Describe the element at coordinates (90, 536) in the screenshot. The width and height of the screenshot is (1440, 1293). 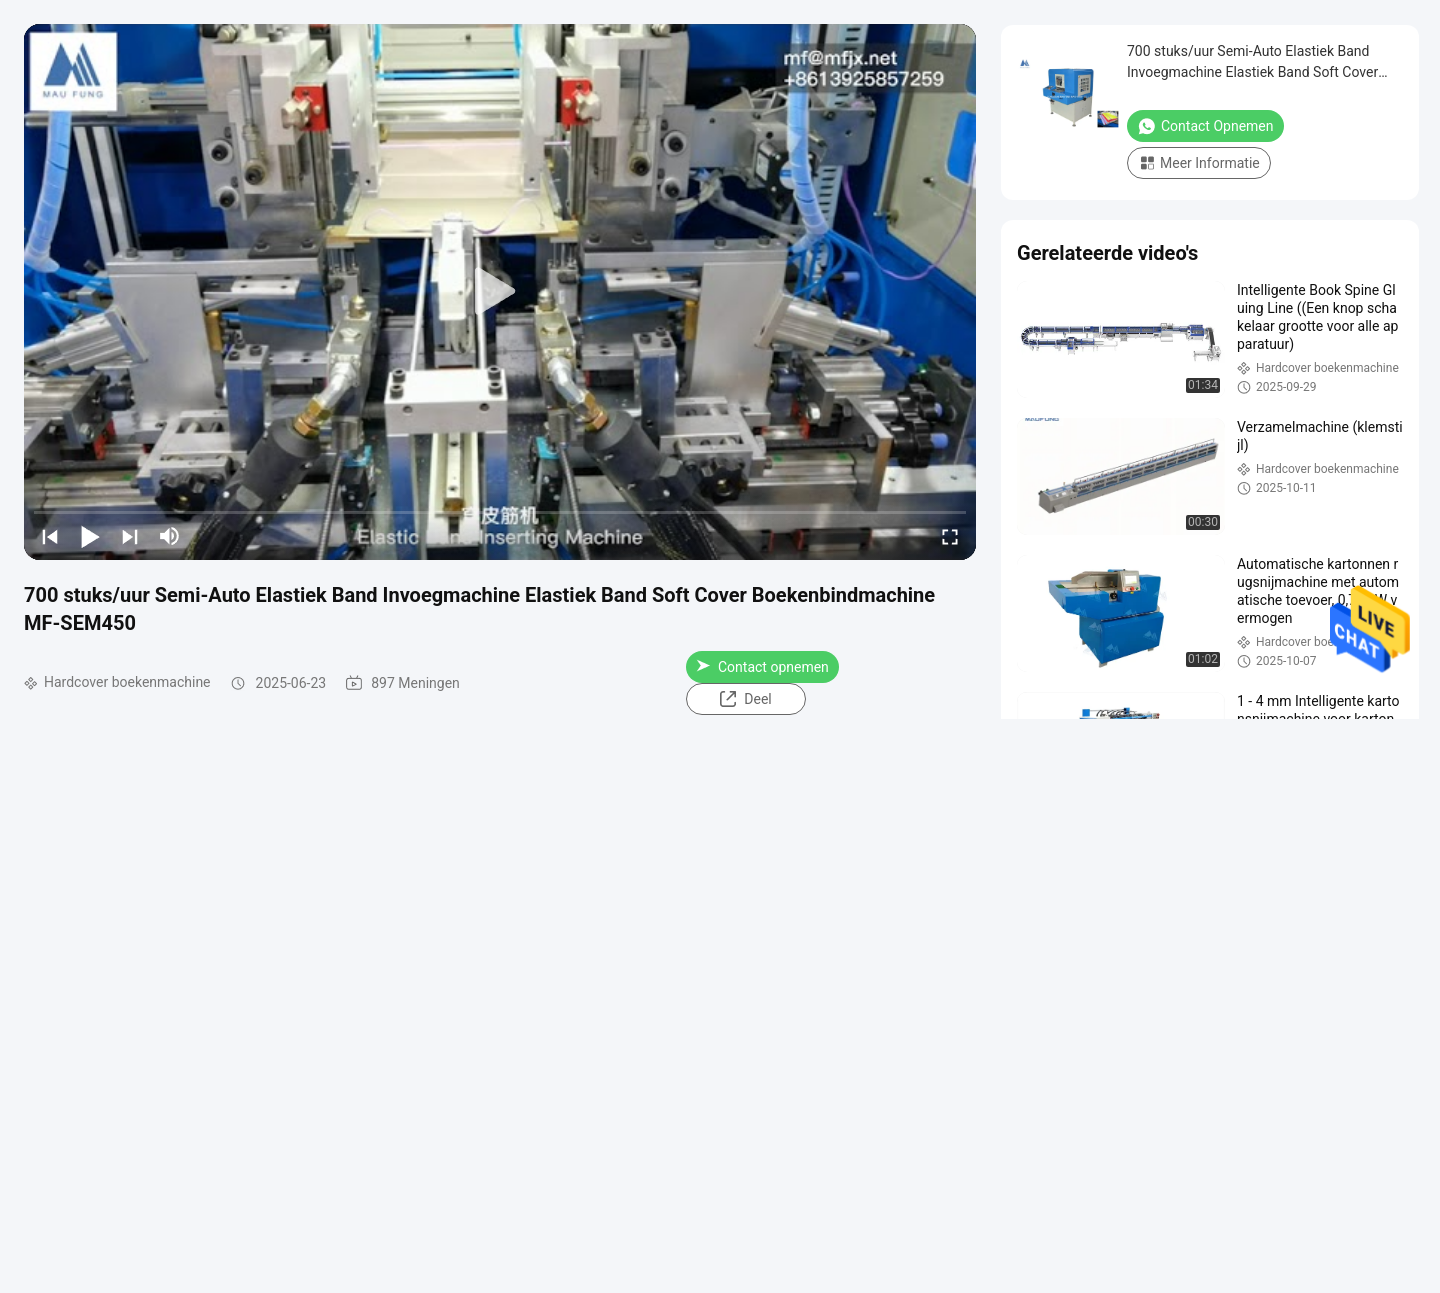
I see `[play/pause]` at that location.